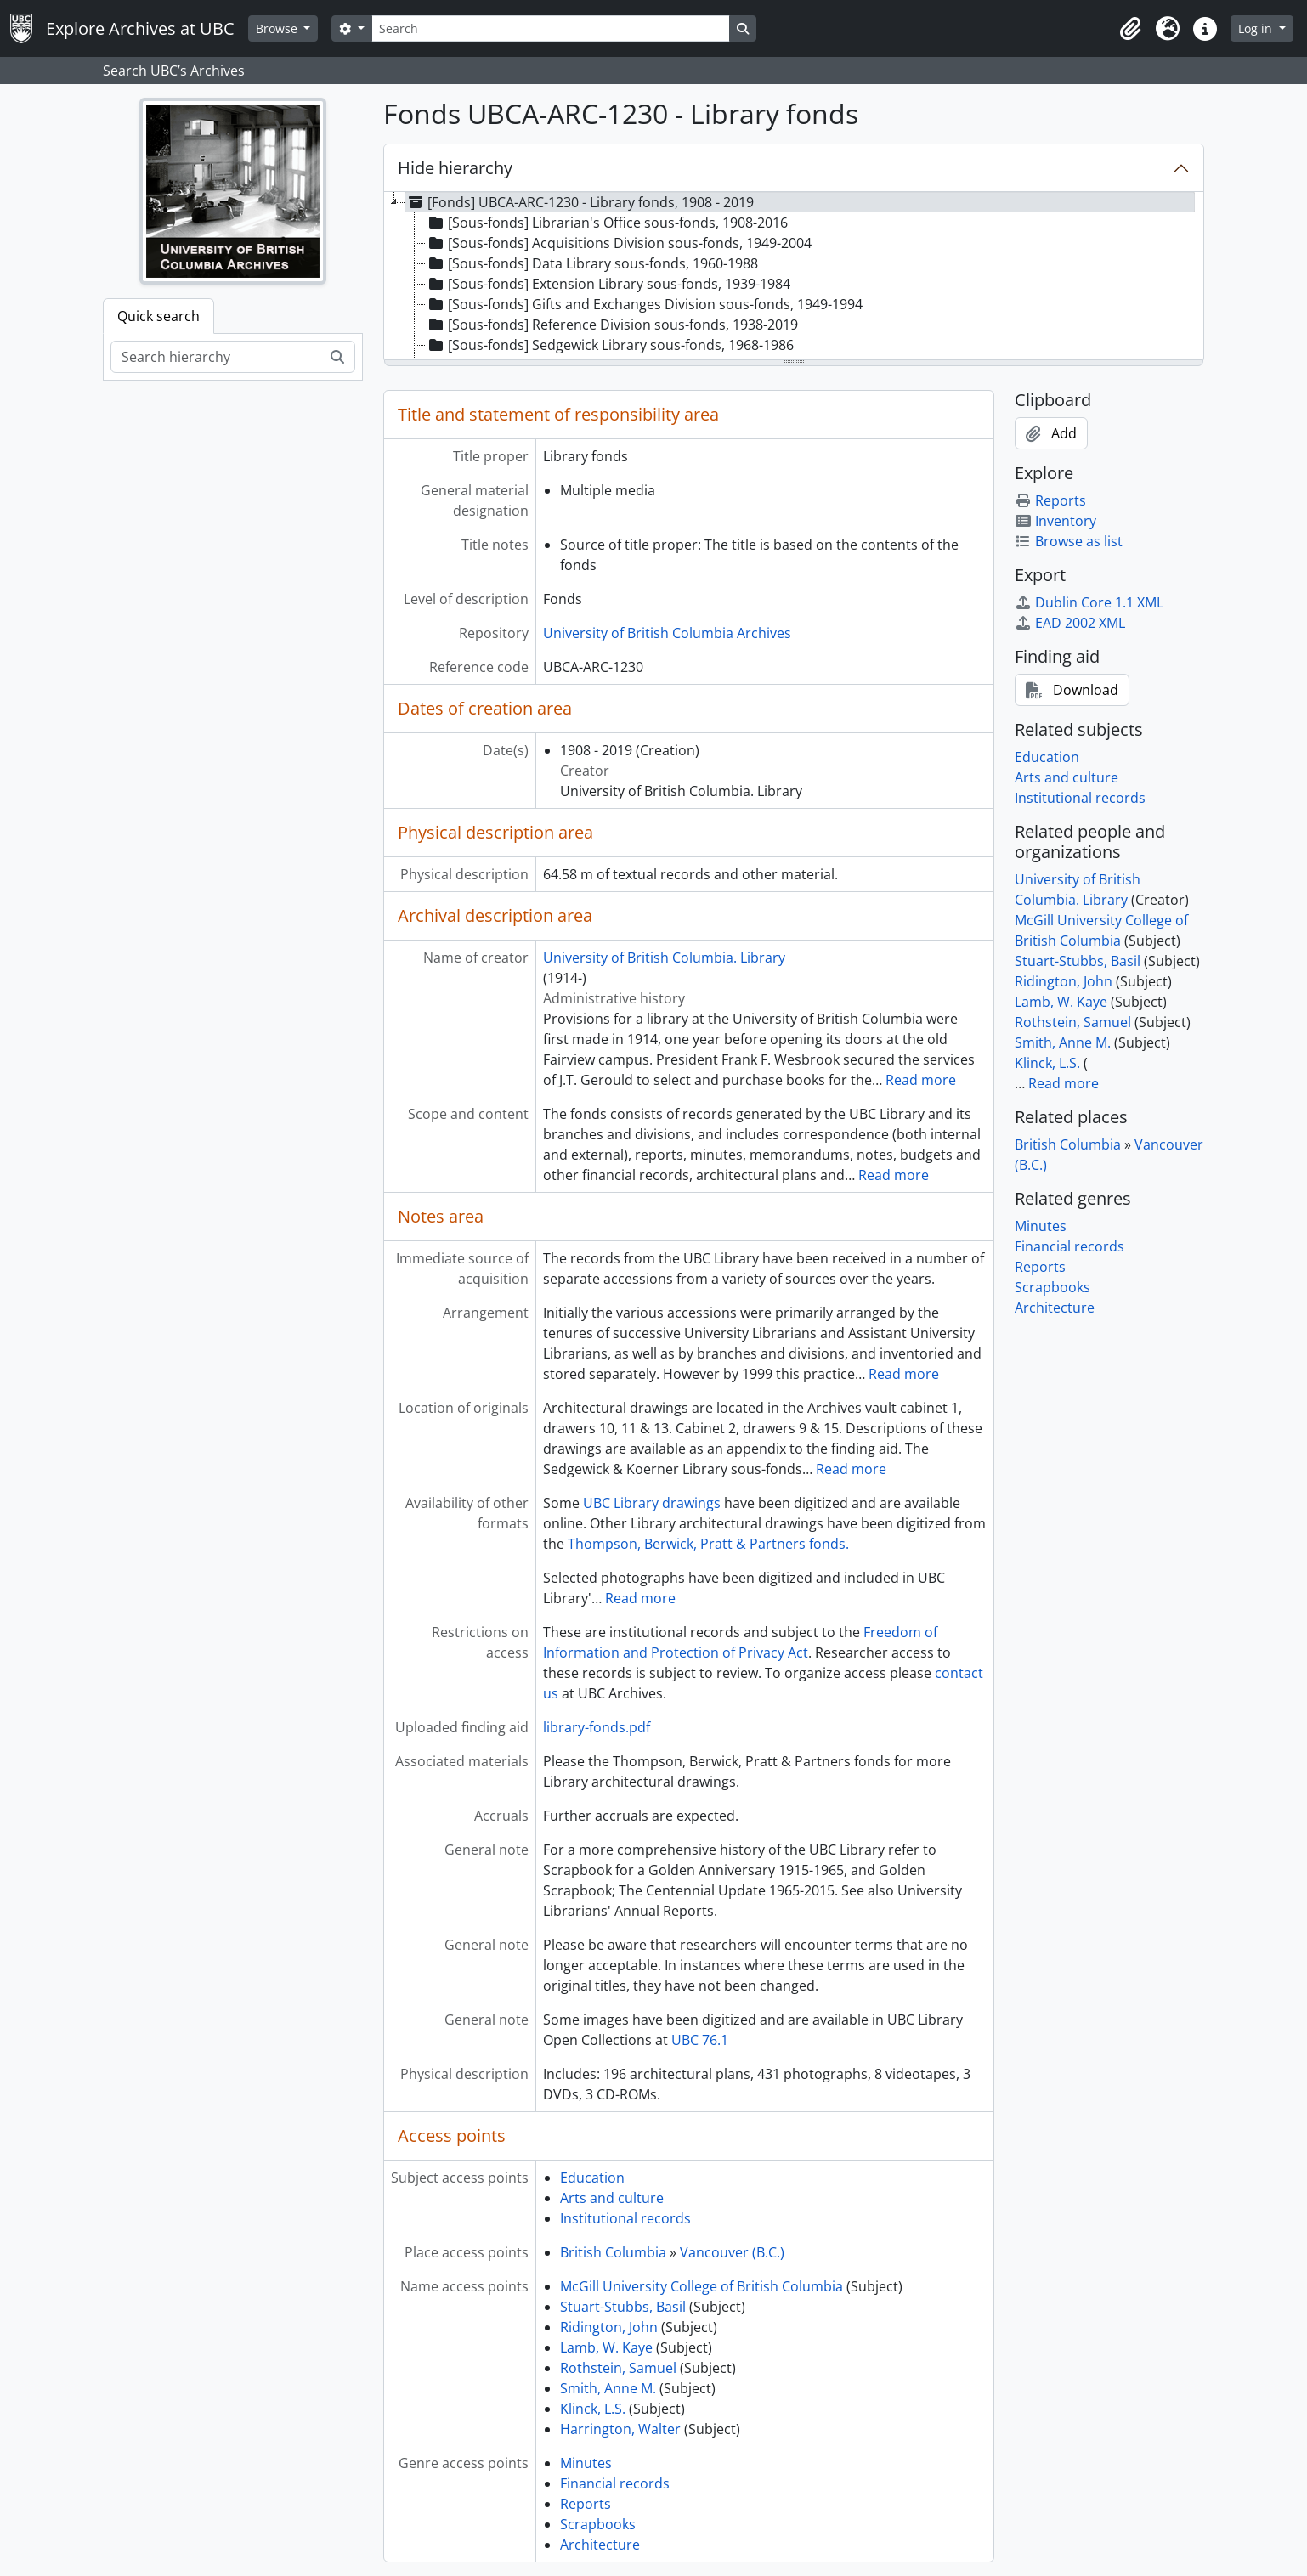 This screenshot has width=1307, height=2576. Describe the element at coordinates (550, 28) in the screenshot. I see `[Search]` at that location.